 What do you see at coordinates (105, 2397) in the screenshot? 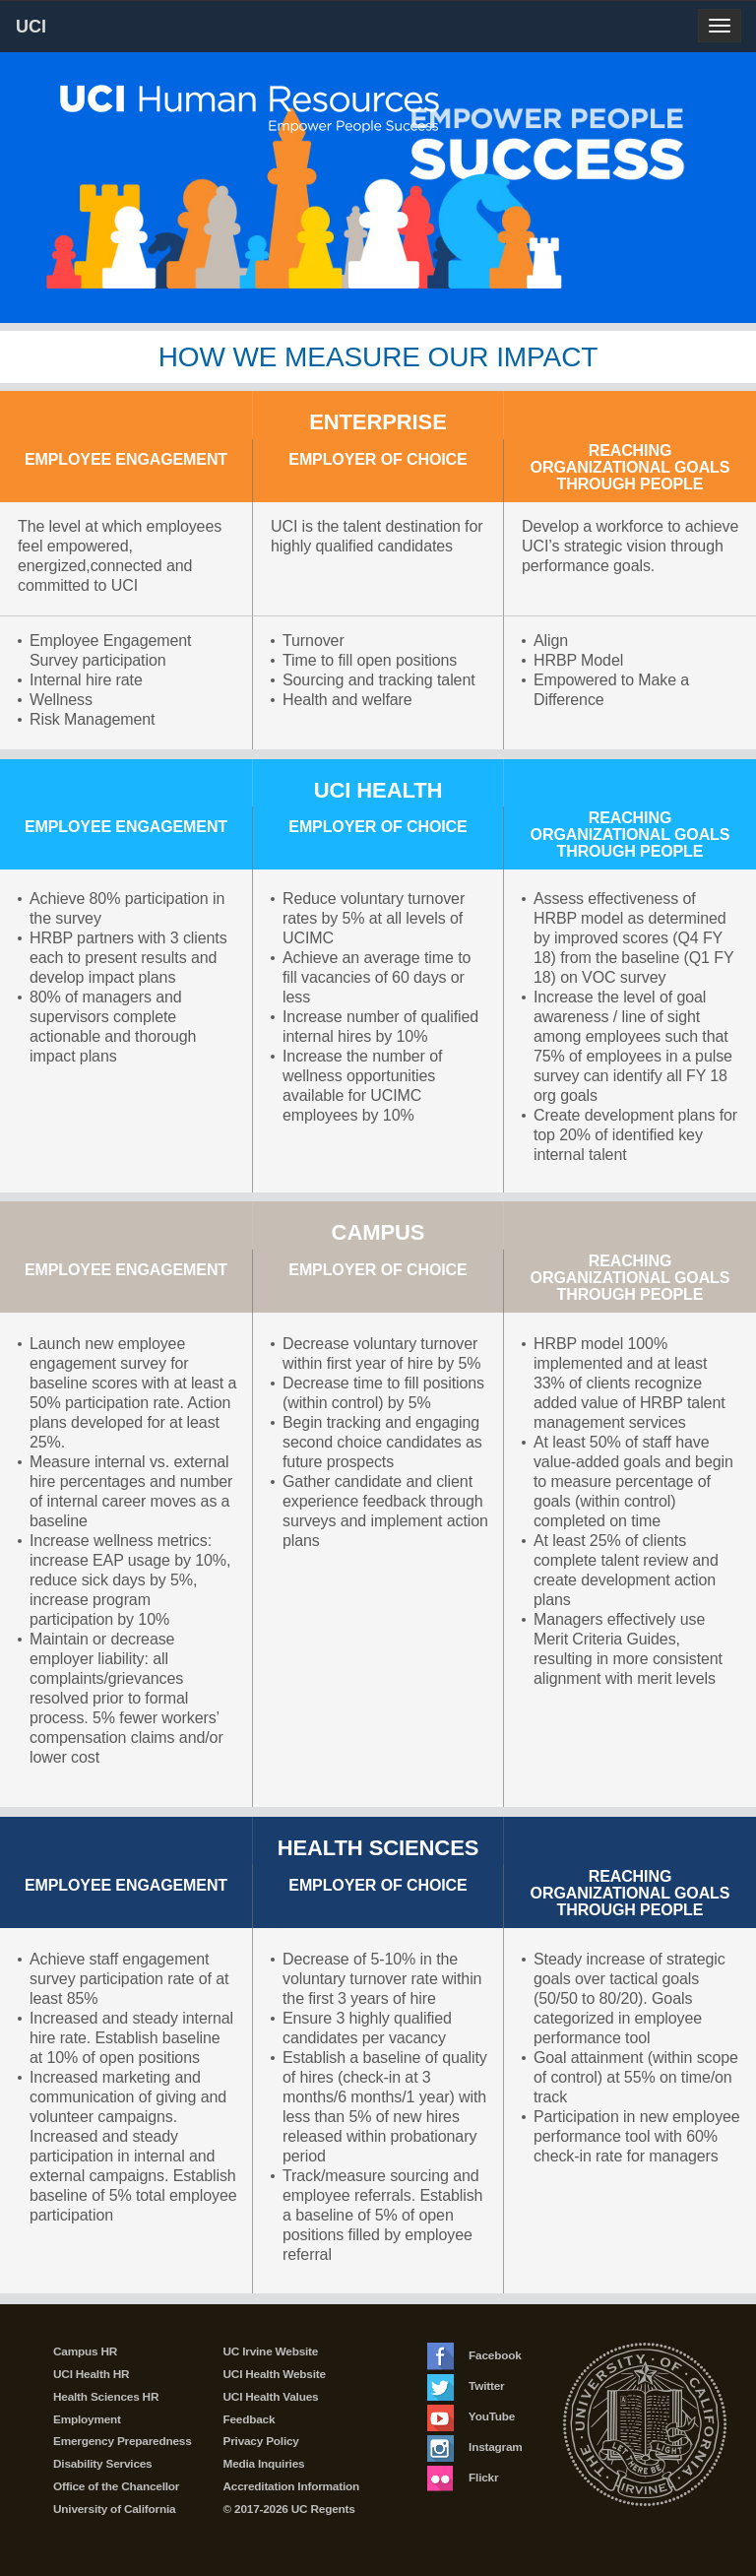
I see `Health Sciences HR` at bounding box center [105, 2397].